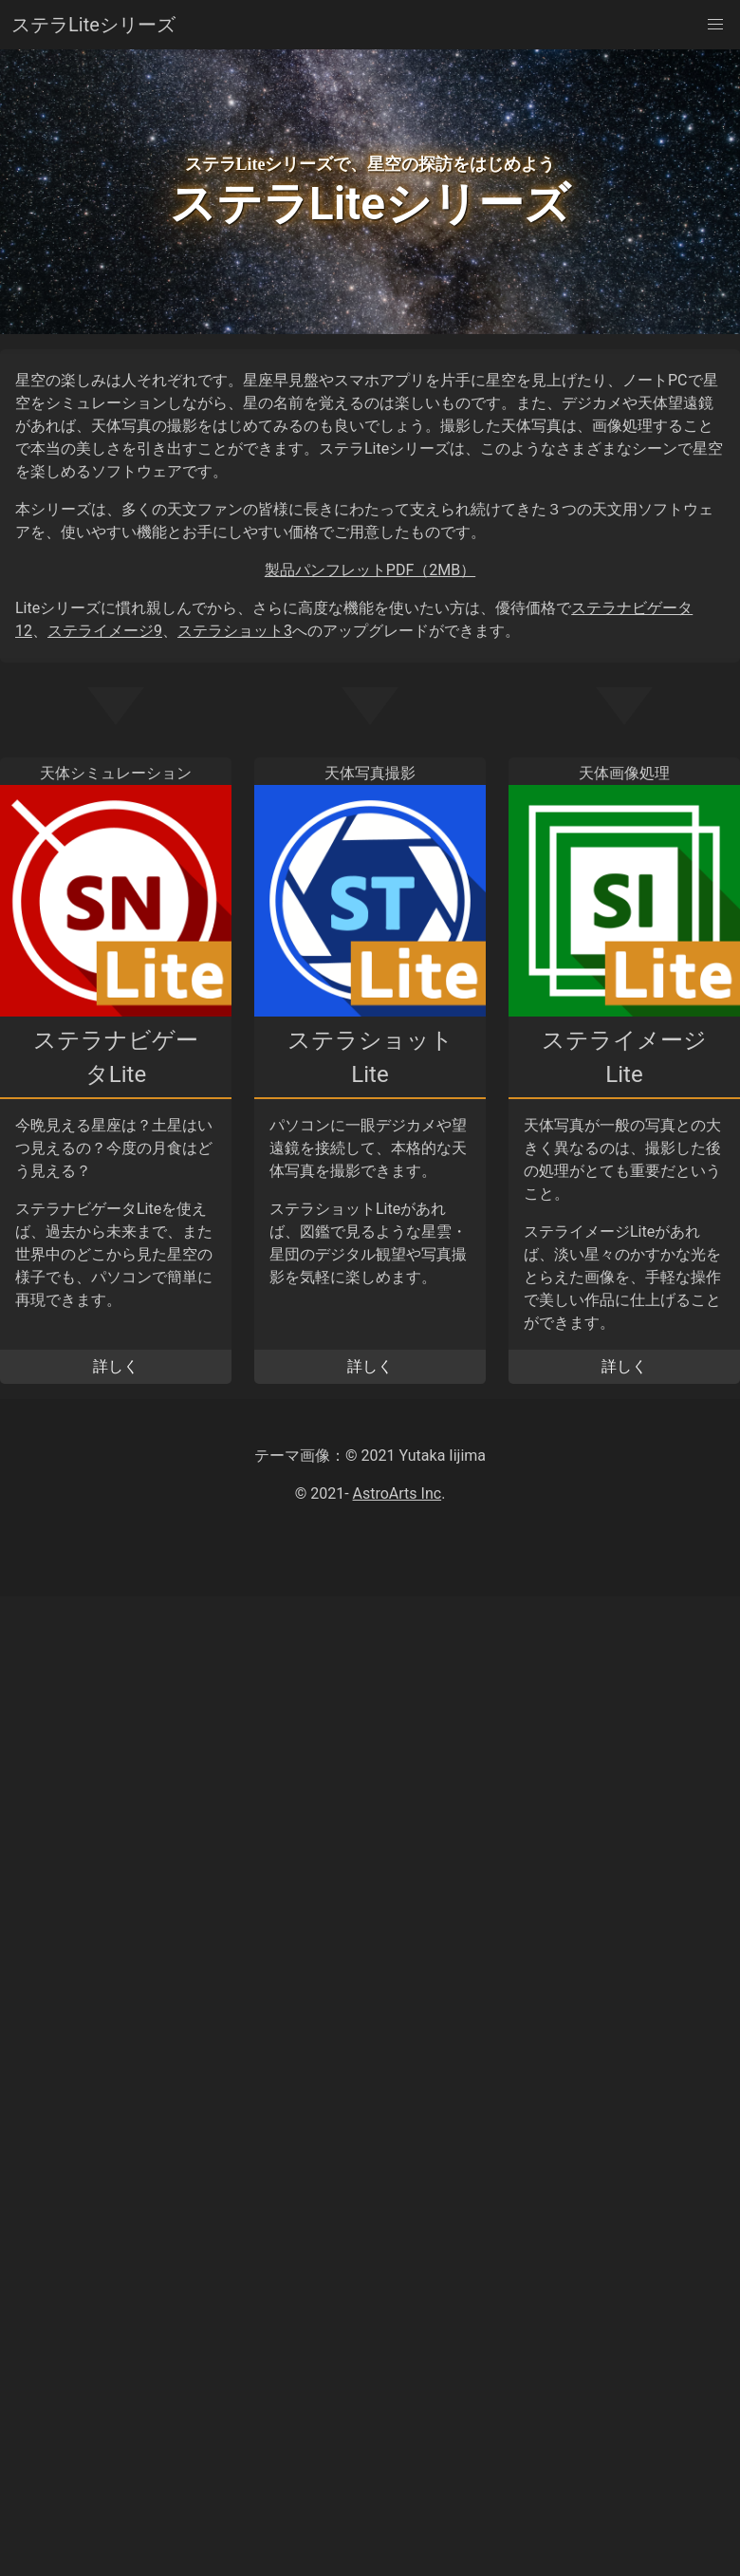 The width and height of the screenshot is (740, 2576). What do you see at coordinates (116, 1366) in the screenshot?
I see `詳しく` at bounding box center [116, 1366].